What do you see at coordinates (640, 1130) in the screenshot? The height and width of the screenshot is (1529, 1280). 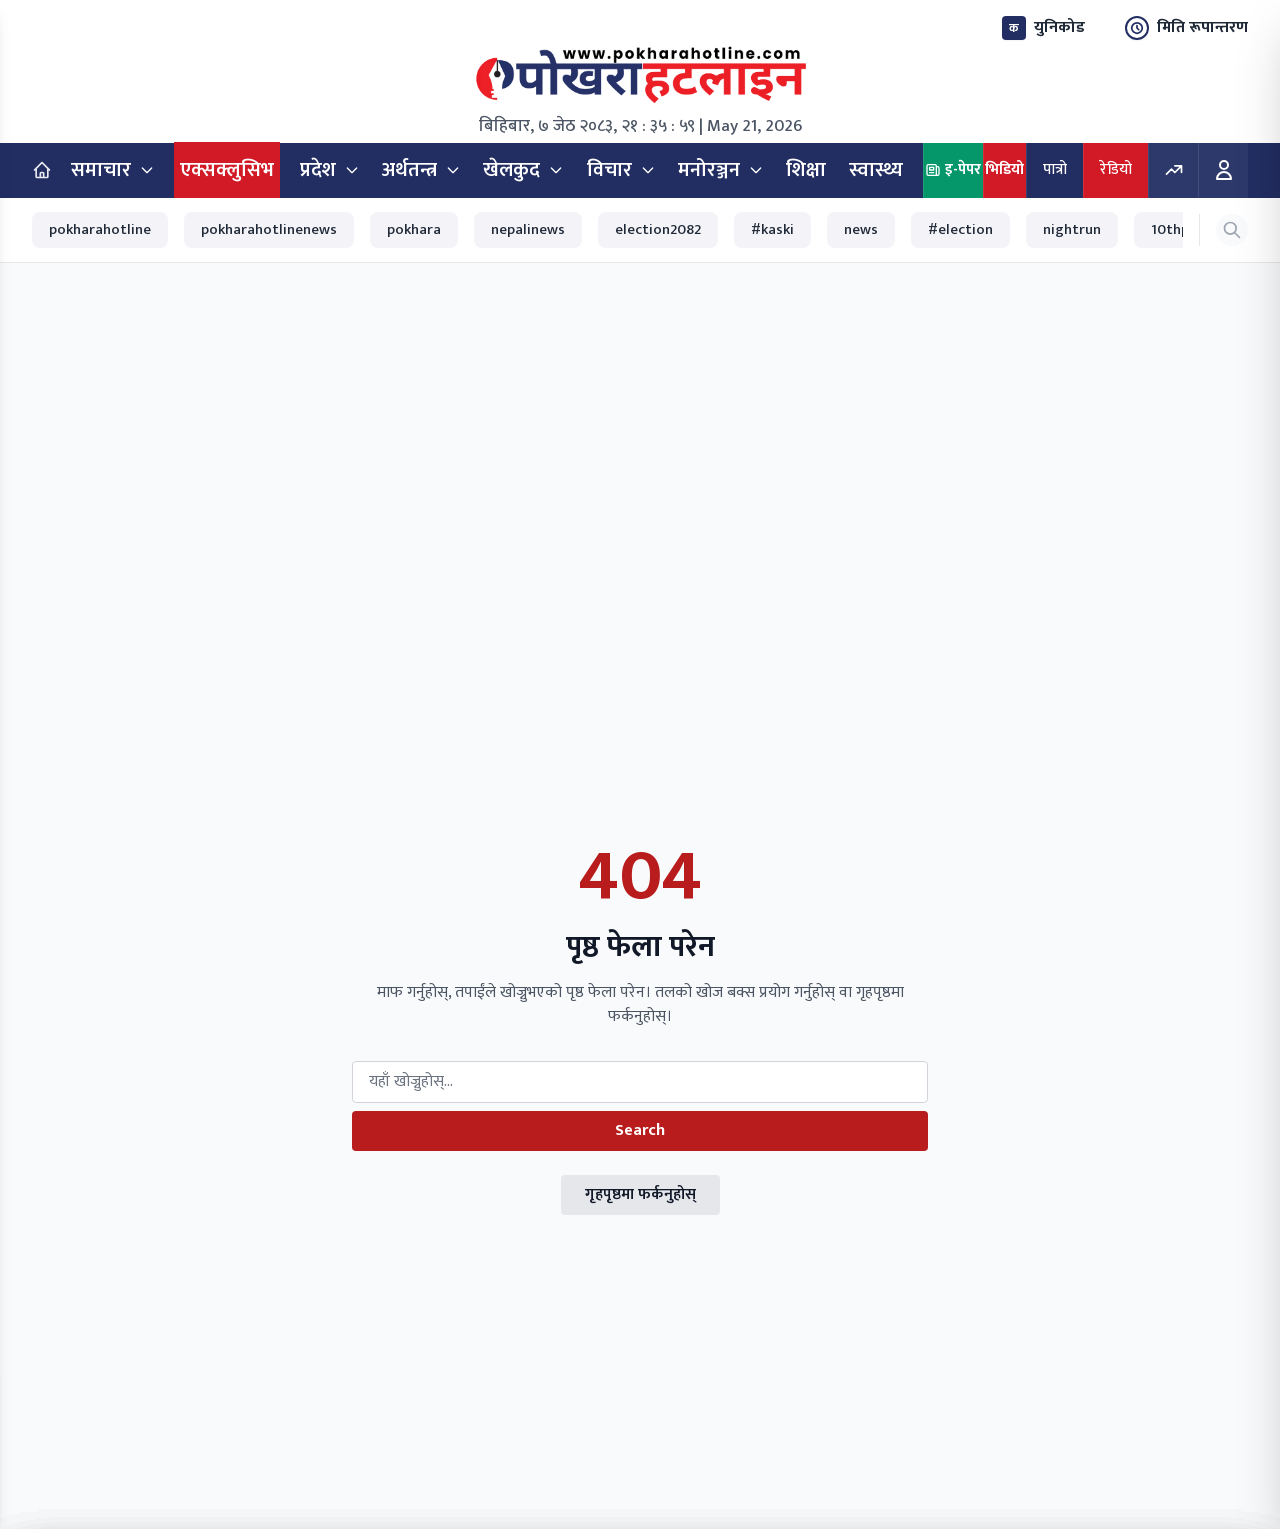 I see `Search` at bounding box center [640, 1130].